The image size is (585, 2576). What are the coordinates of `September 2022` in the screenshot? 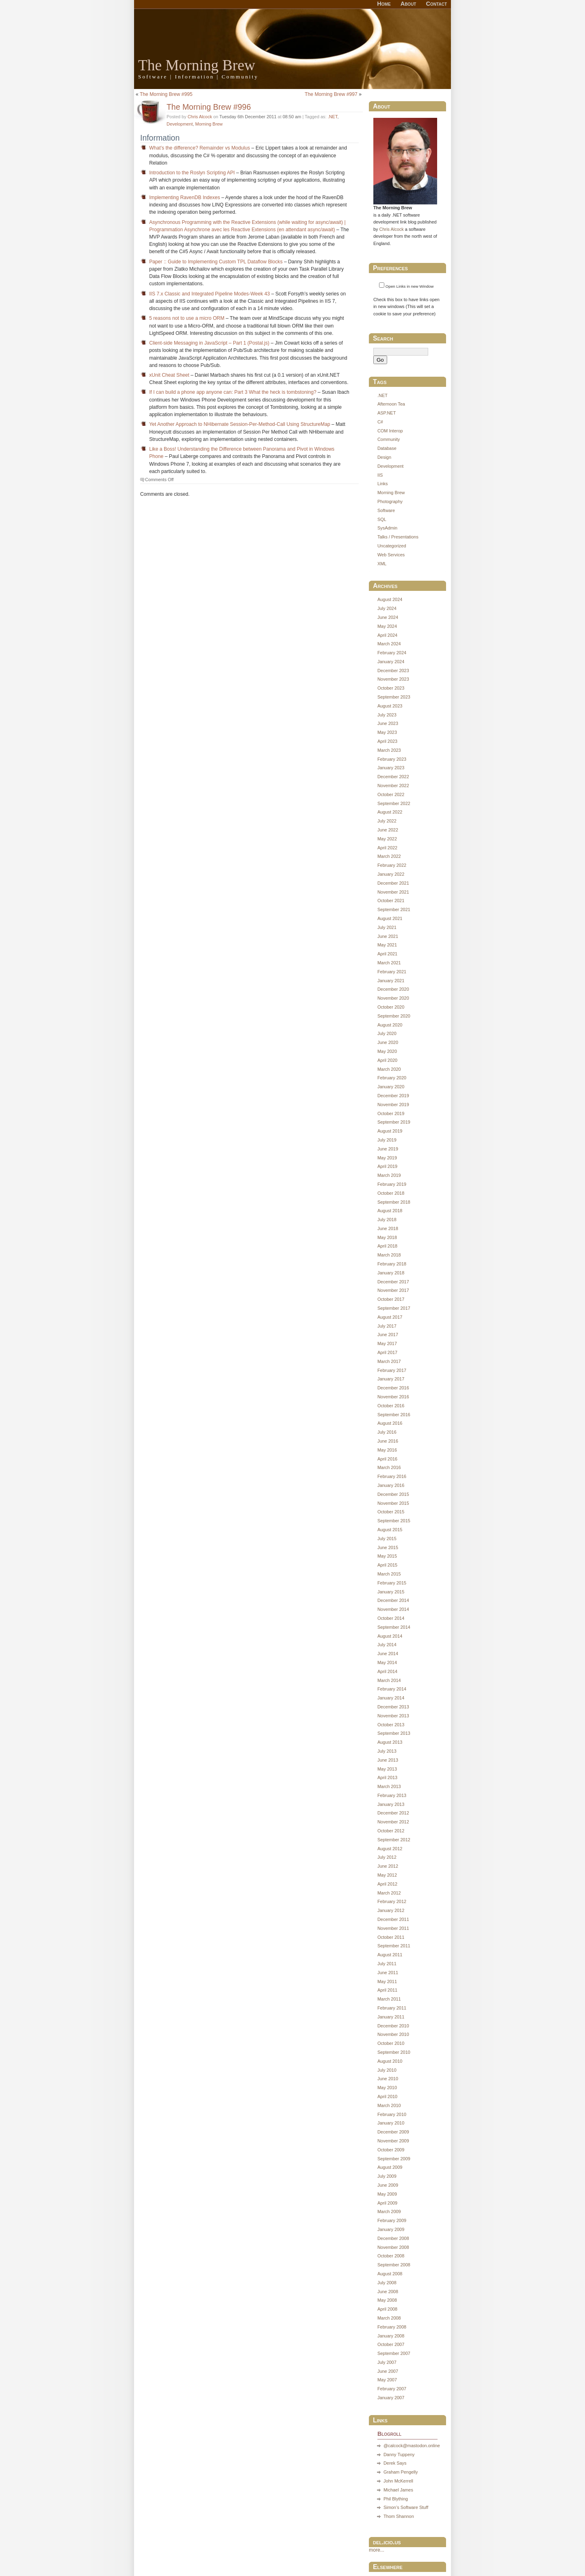 It's located at (393, 803).